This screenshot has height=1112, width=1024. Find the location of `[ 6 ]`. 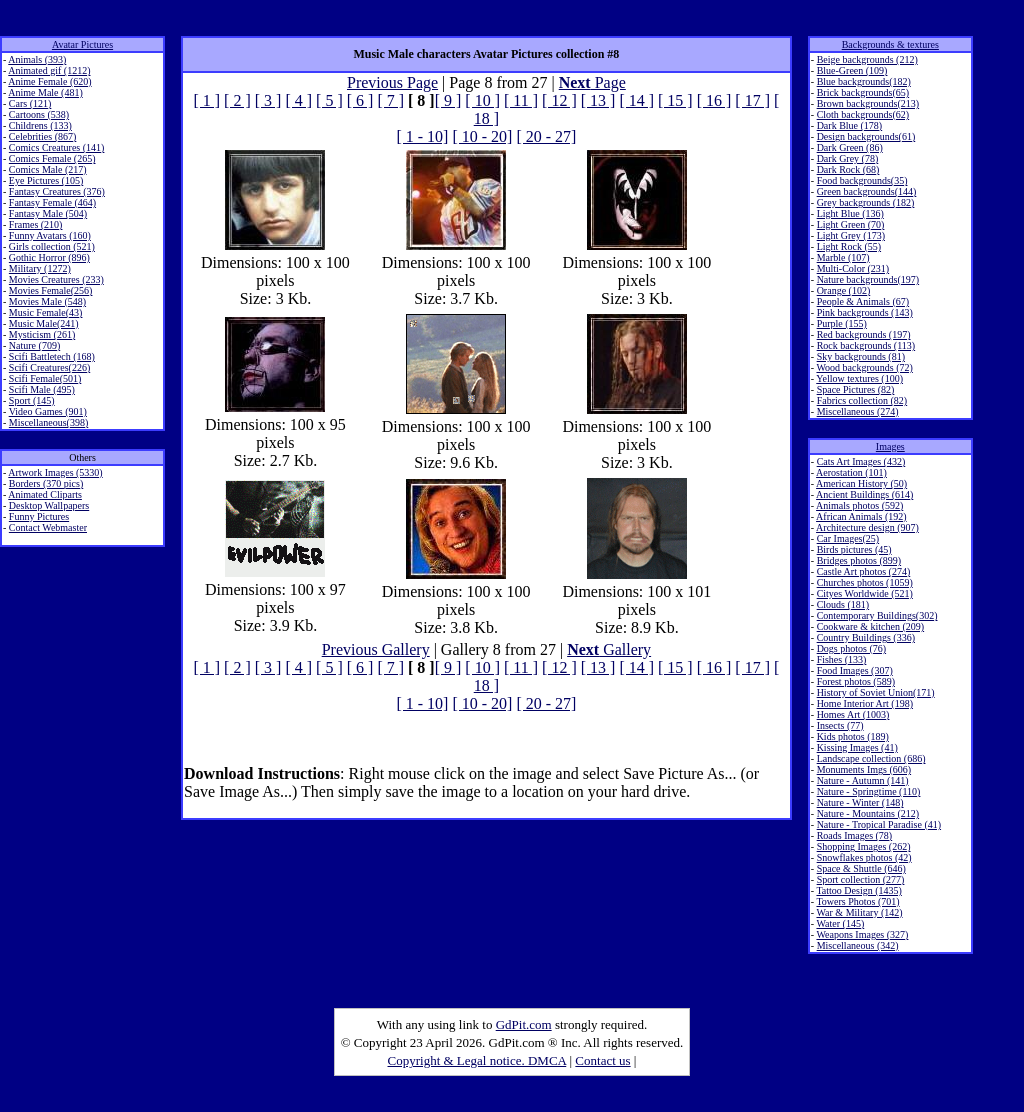

[ 6 ] is located at coordinates (360, 100).